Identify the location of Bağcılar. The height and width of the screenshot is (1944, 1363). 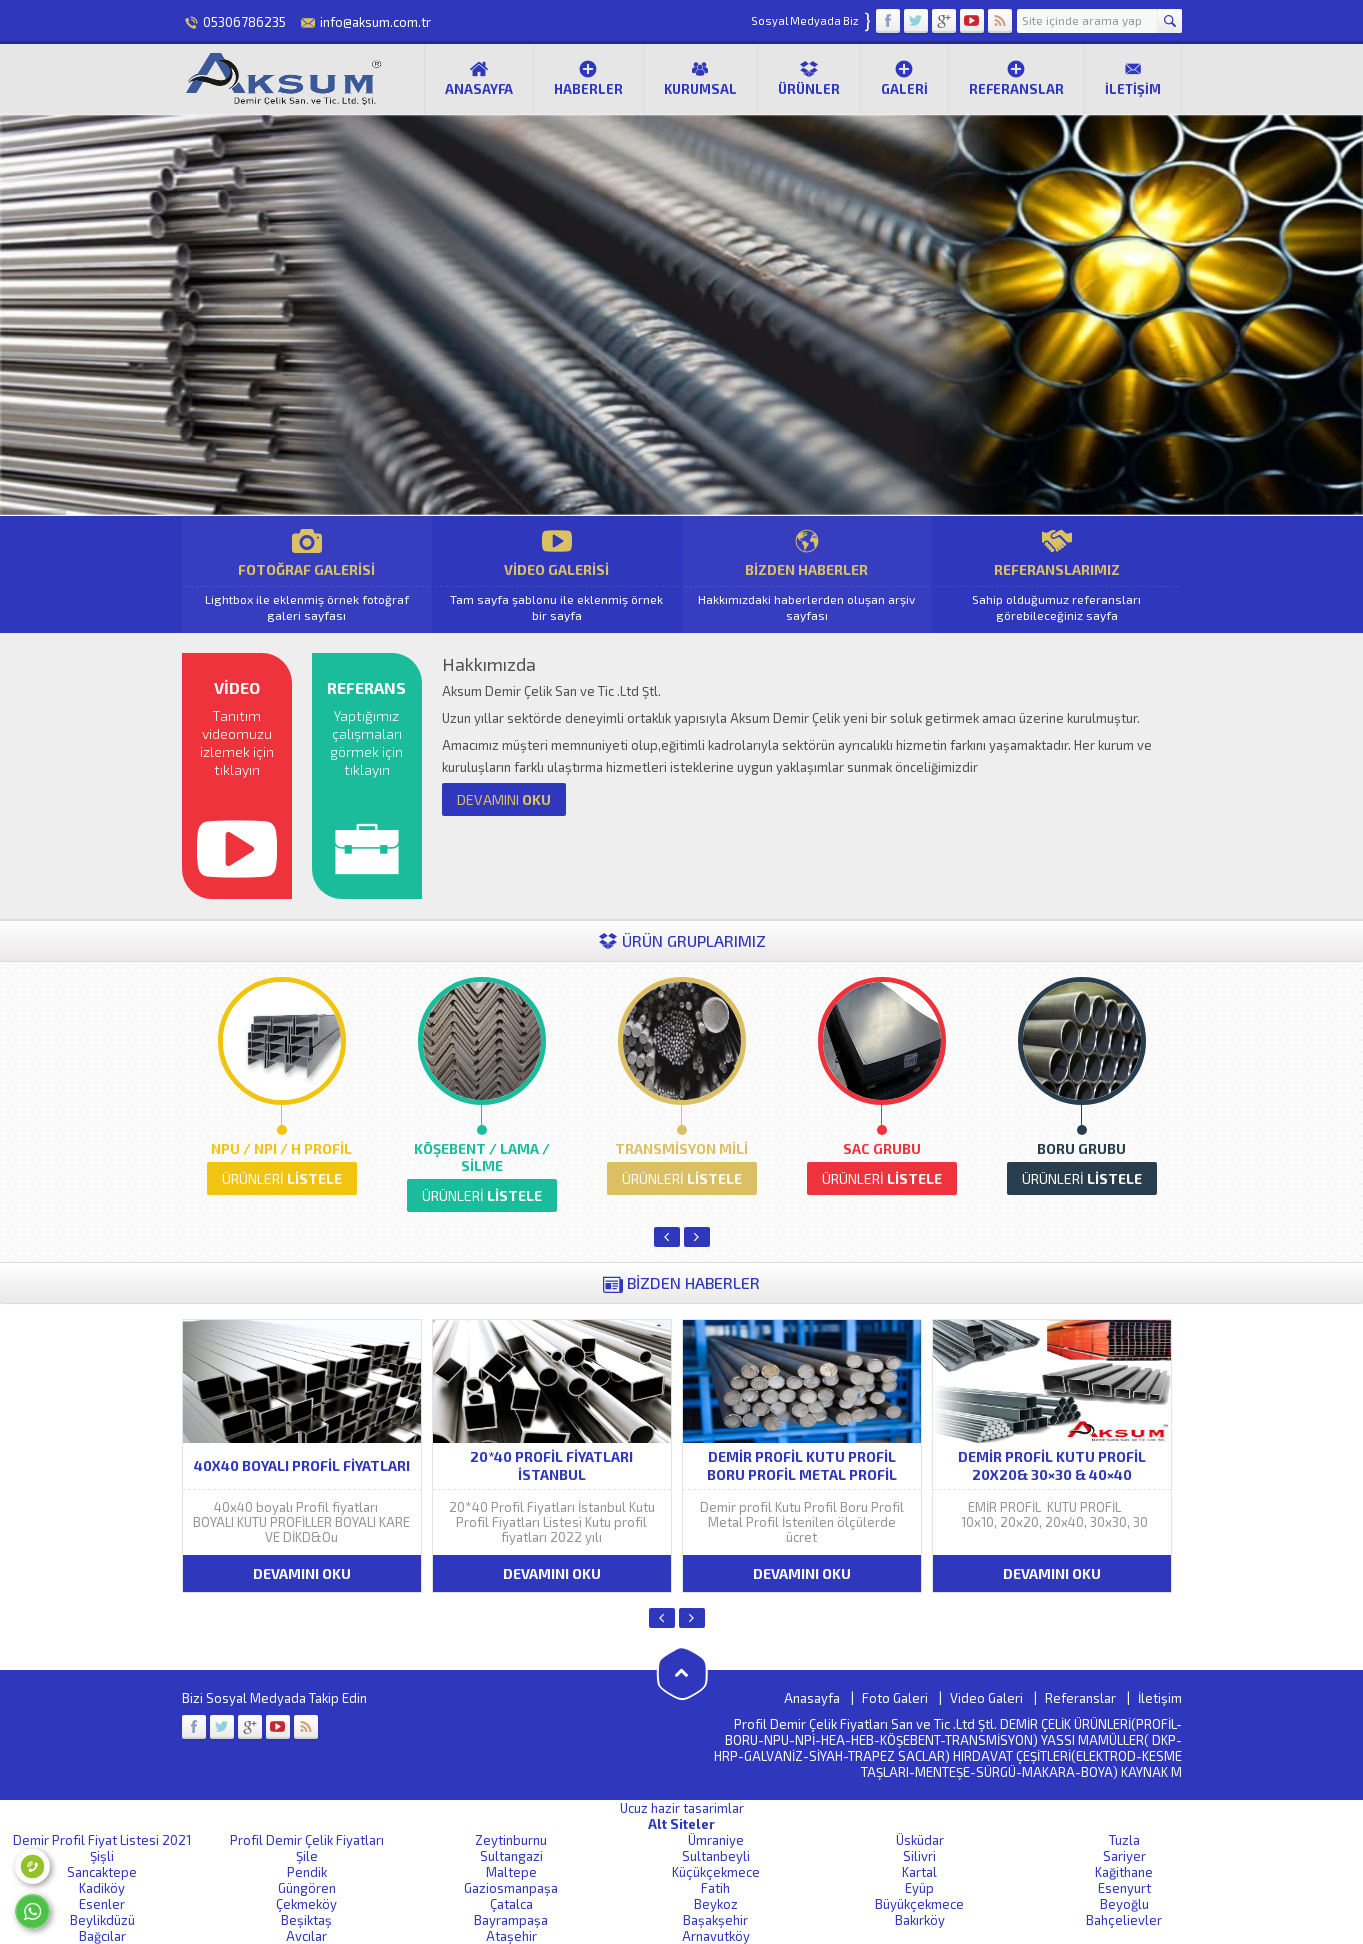
(102, 1936).